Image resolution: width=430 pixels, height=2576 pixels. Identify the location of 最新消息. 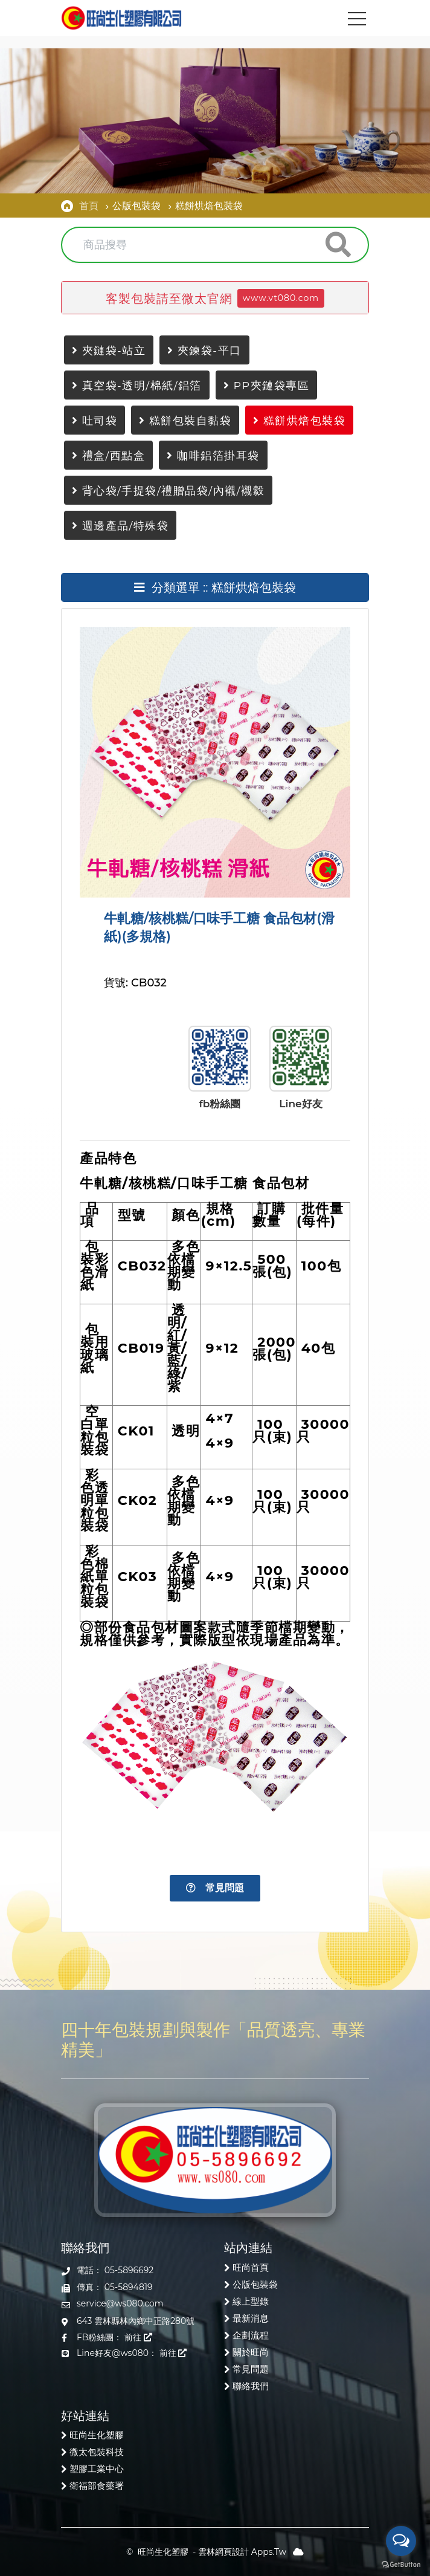
(251, 2318).